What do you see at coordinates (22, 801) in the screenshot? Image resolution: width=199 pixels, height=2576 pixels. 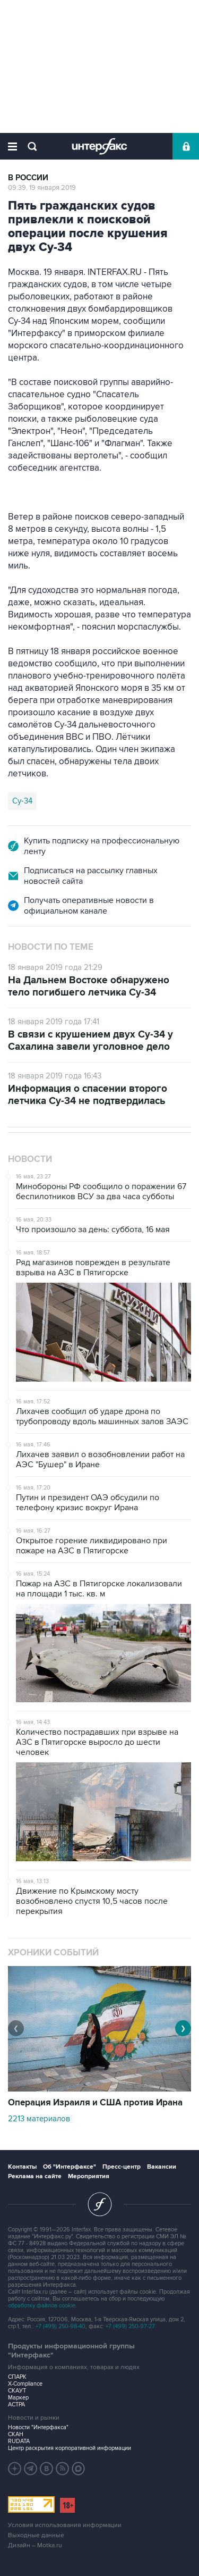 I see `Су-34` at bounding box center [22, 801].